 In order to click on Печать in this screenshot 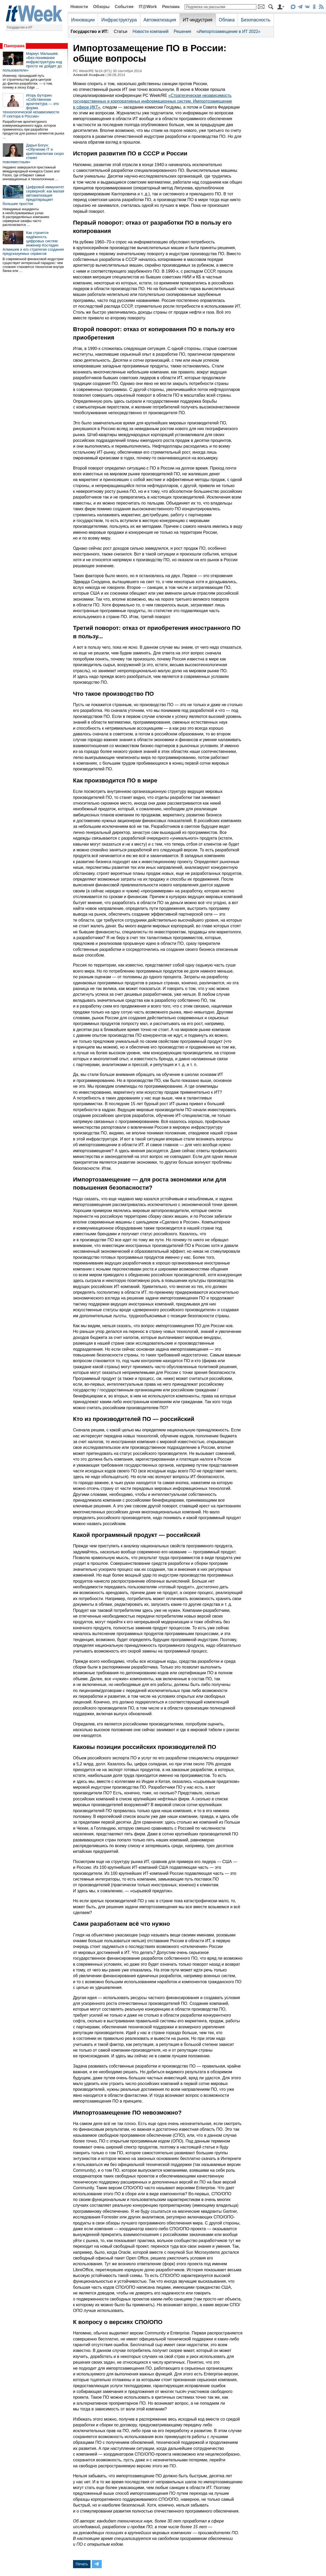, I will do `click(82, 2564)`.